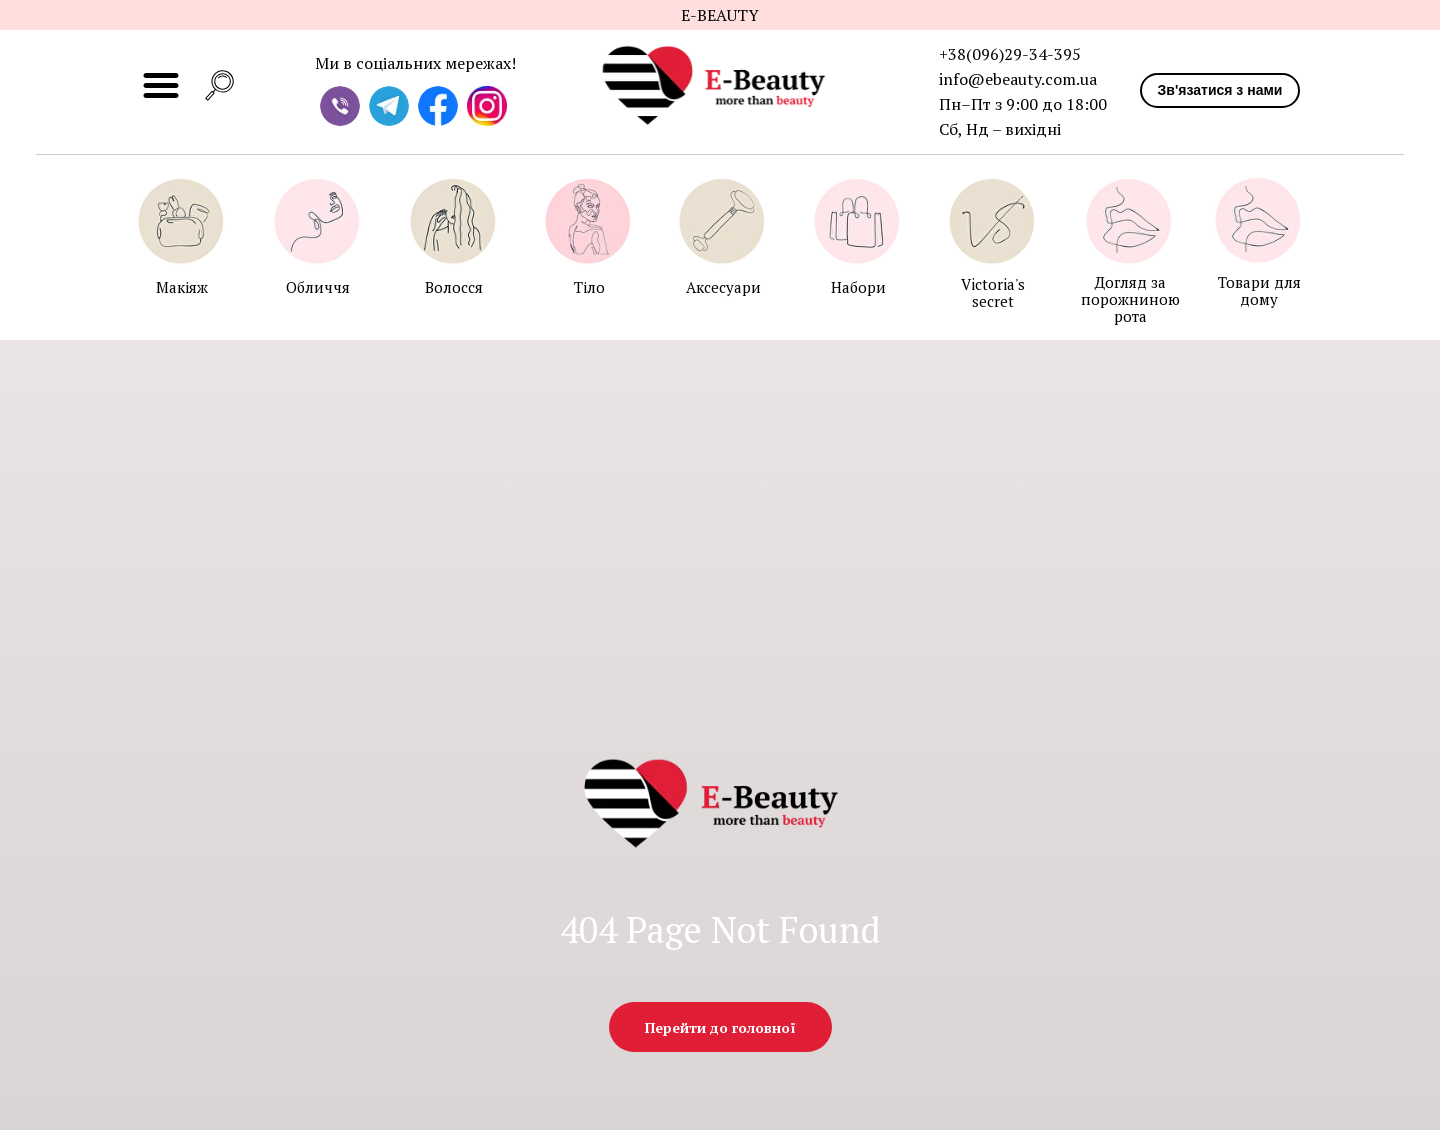 The height and width of the screenshot is (1130, 1440). Describe the element at coordinates (1130, 299) in the screenshot. I see `Догляд за порожниною рота` at that location.